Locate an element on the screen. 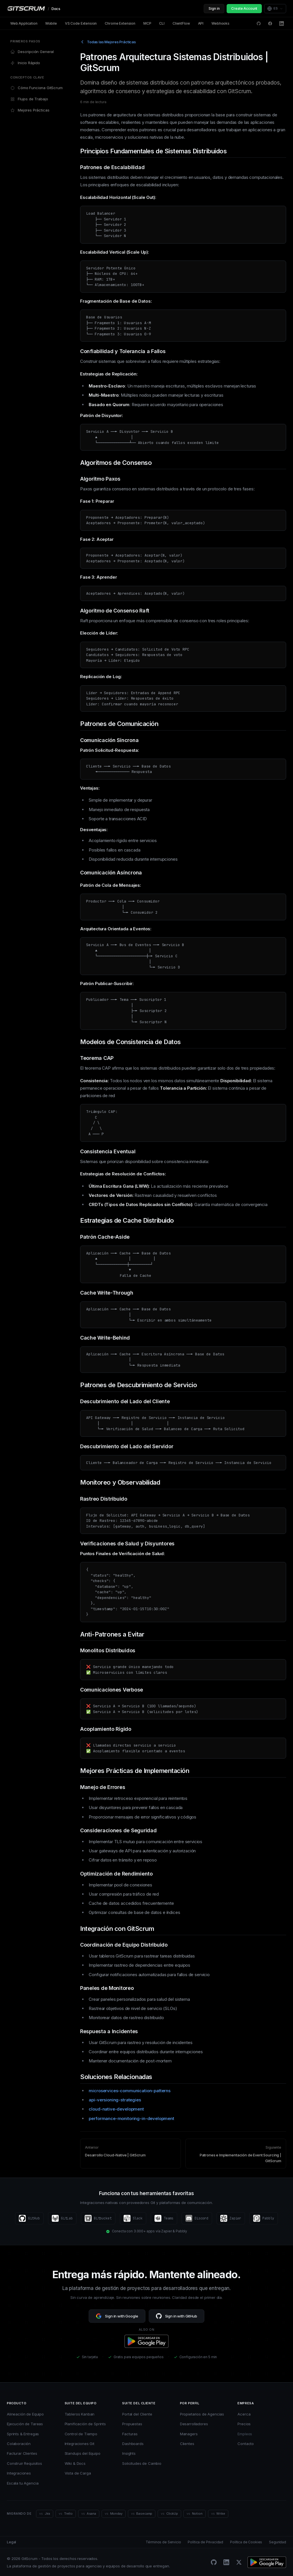 The image size is (293, 2576). Clientes is located at coordinates (187, 2443).